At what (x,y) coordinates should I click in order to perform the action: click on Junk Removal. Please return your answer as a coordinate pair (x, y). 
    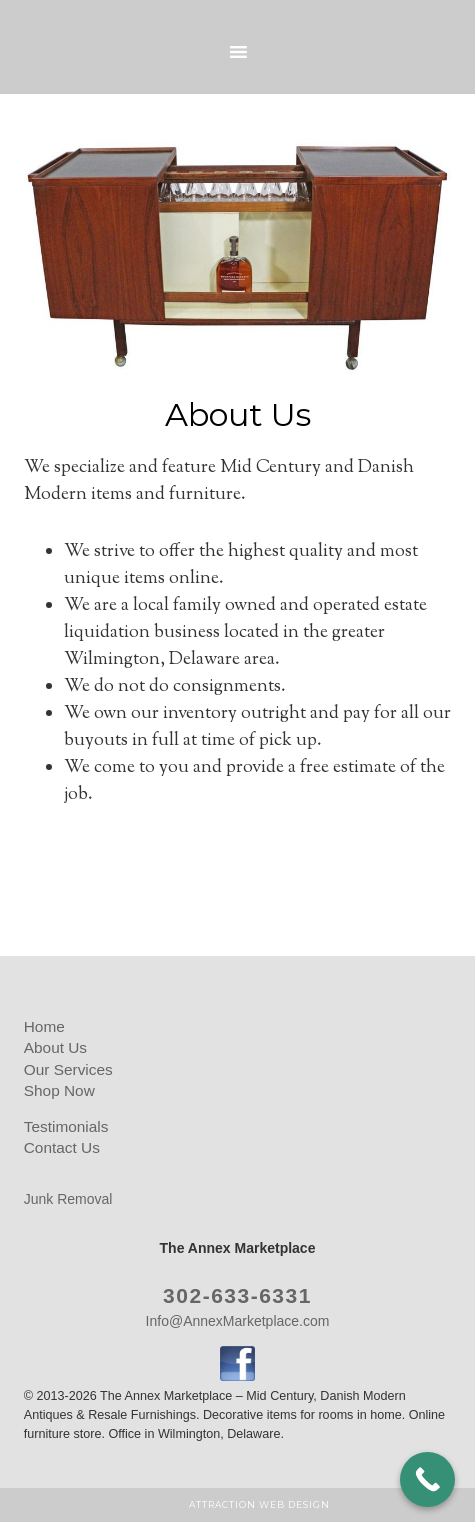
    Looking at the image, I should click on (68, 1199).